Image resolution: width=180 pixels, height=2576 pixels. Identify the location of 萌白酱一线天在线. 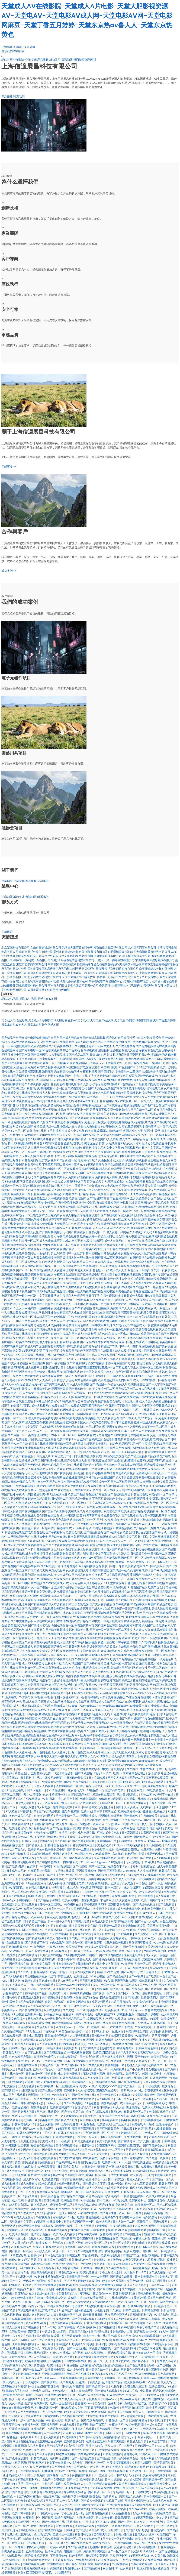
(104, 1490).